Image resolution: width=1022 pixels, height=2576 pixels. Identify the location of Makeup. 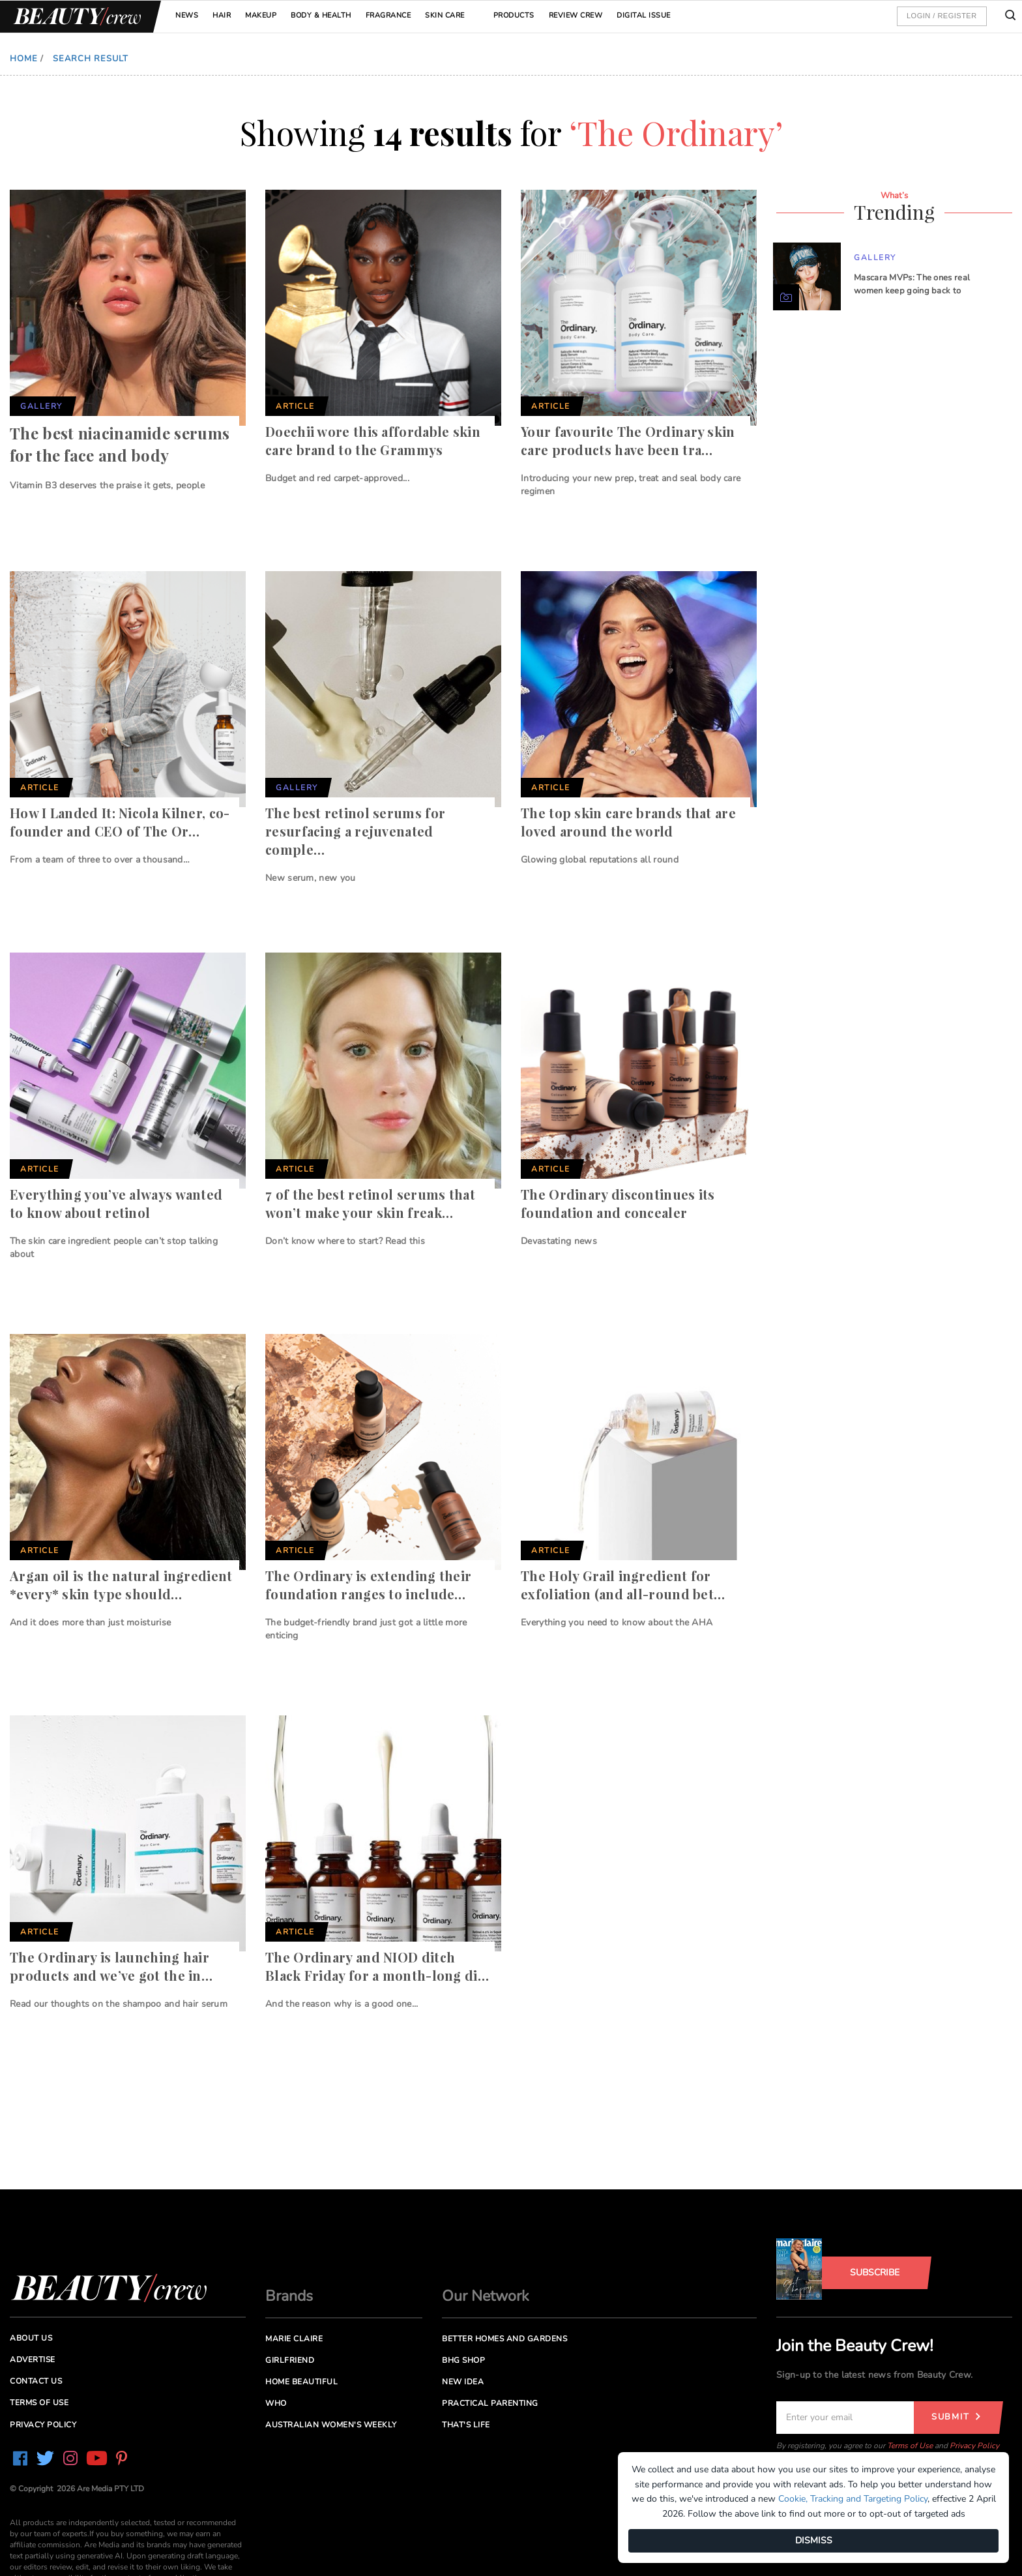
(260, 15).